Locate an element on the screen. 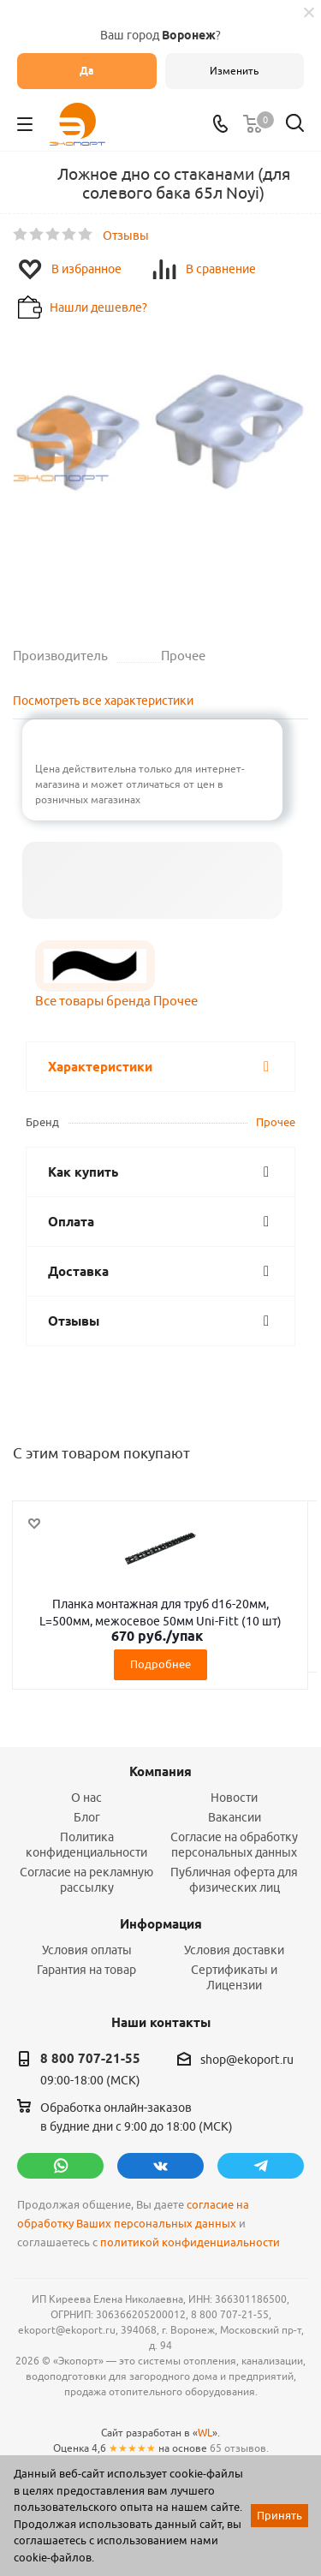  65 отзывов. is located at coordinates (239, 2448).